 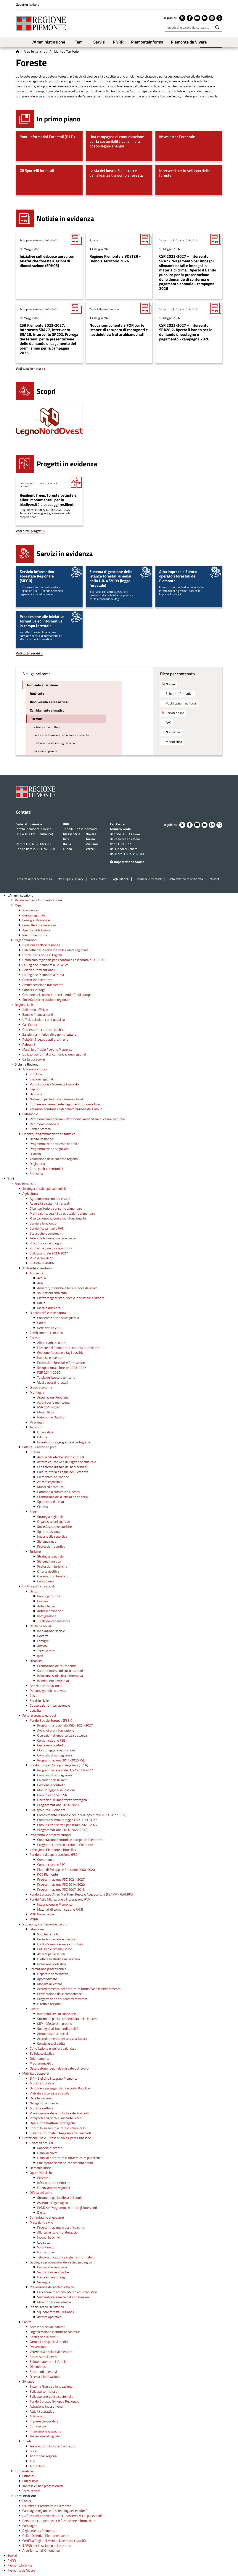 What do you see at coordinates (37, 1392) in the screenshot?
I see `Montagna` at bounding box center [37, 1392].